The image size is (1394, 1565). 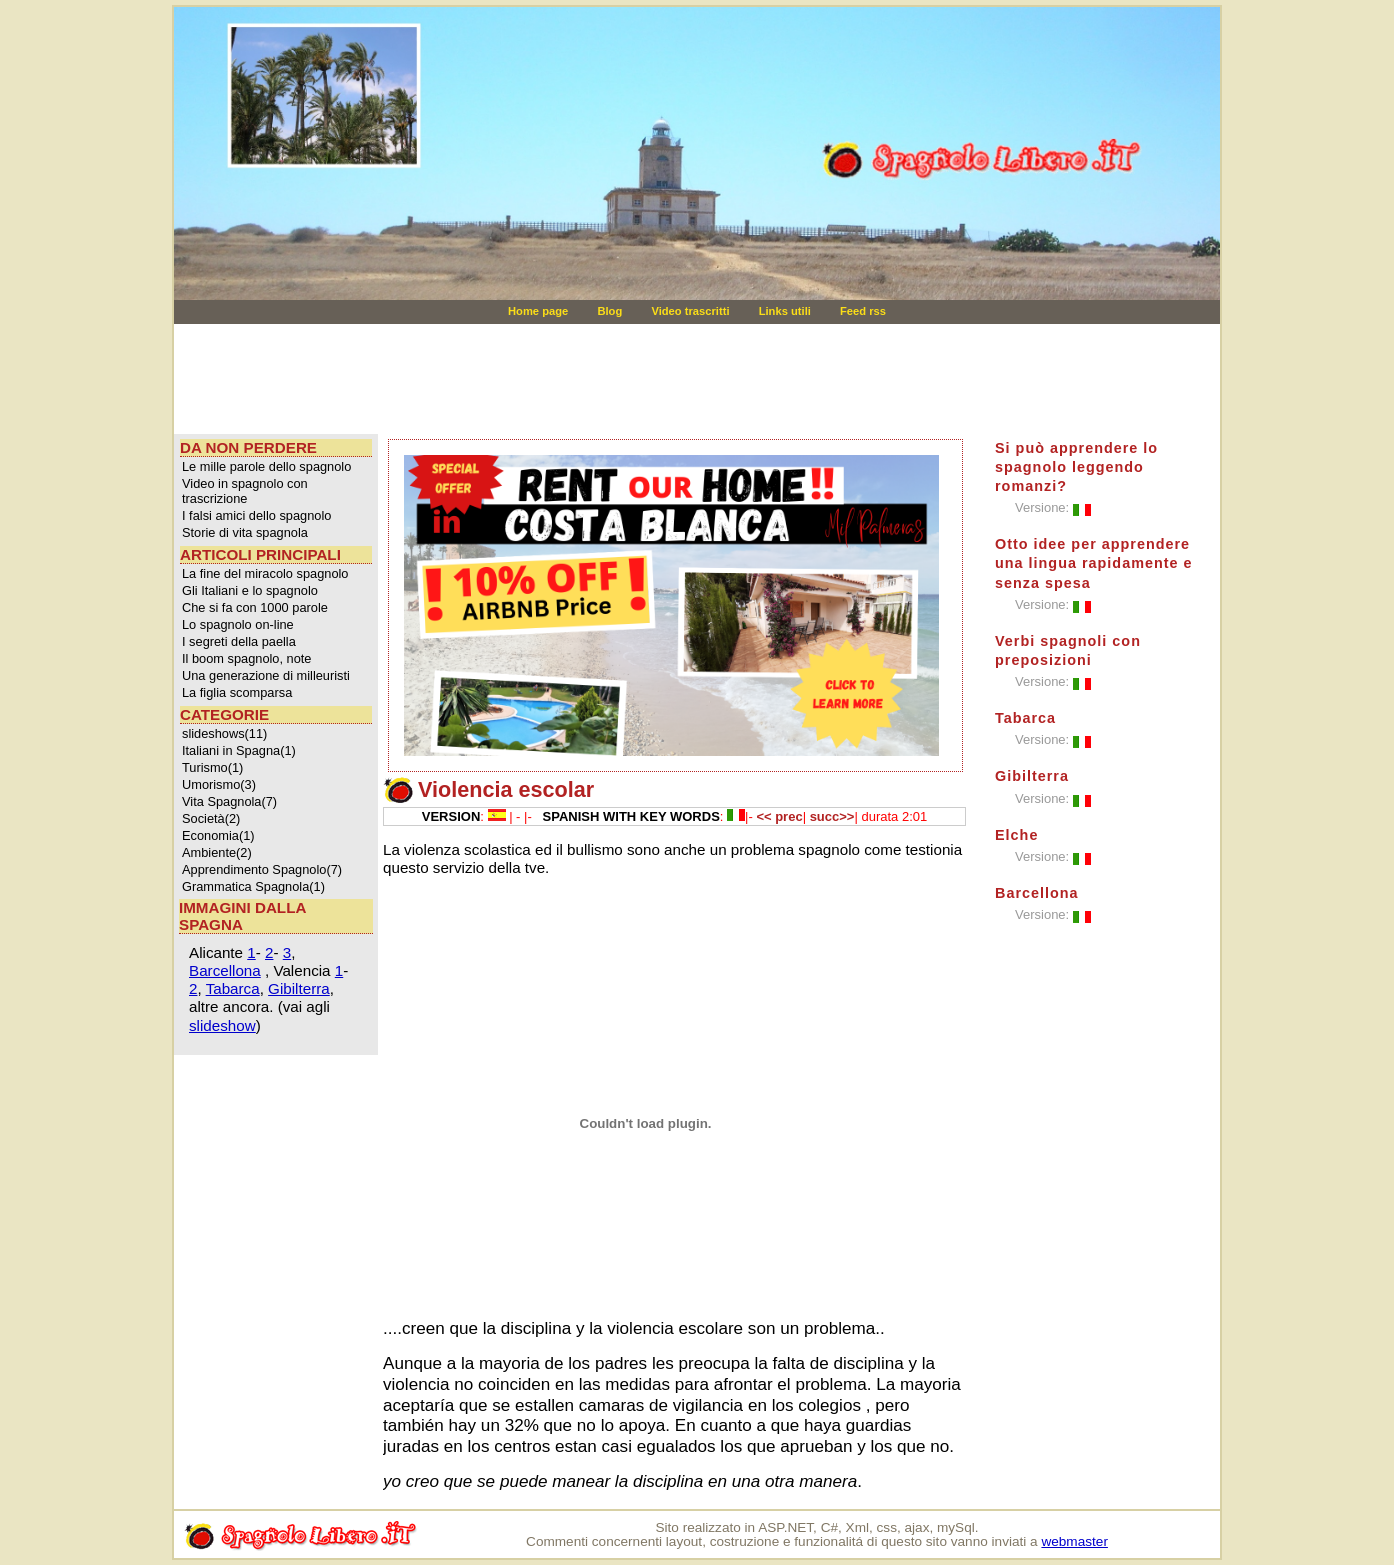 What do you see at coordinates (255, 607) in the screenshot?
I see `Che si fa con 1000 parole` at bounding box center [255, 607].